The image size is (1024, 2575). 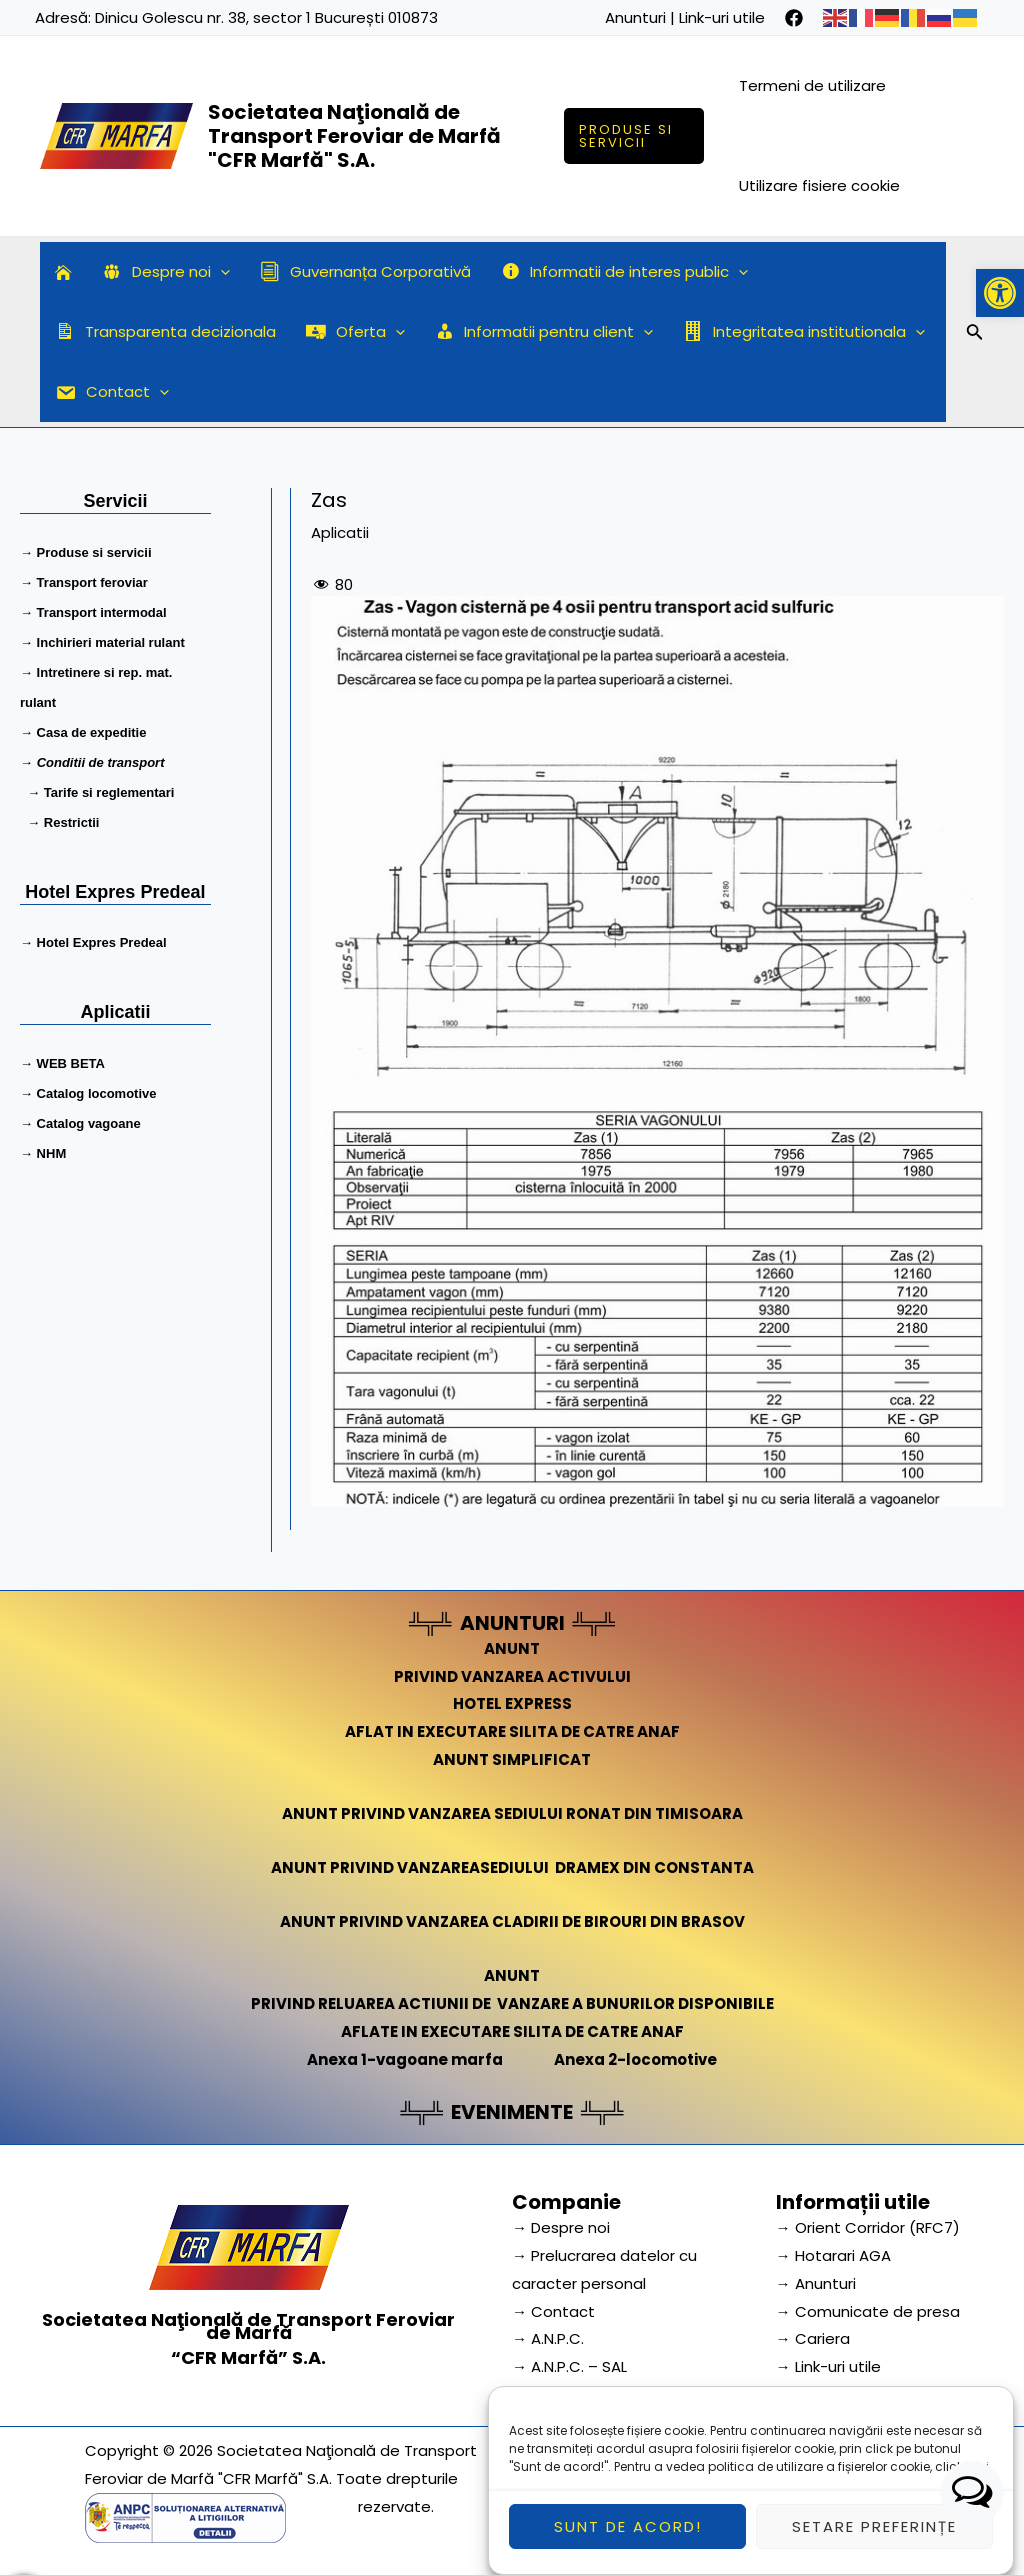 I want to click on Contact, so click(x=112, y=392).